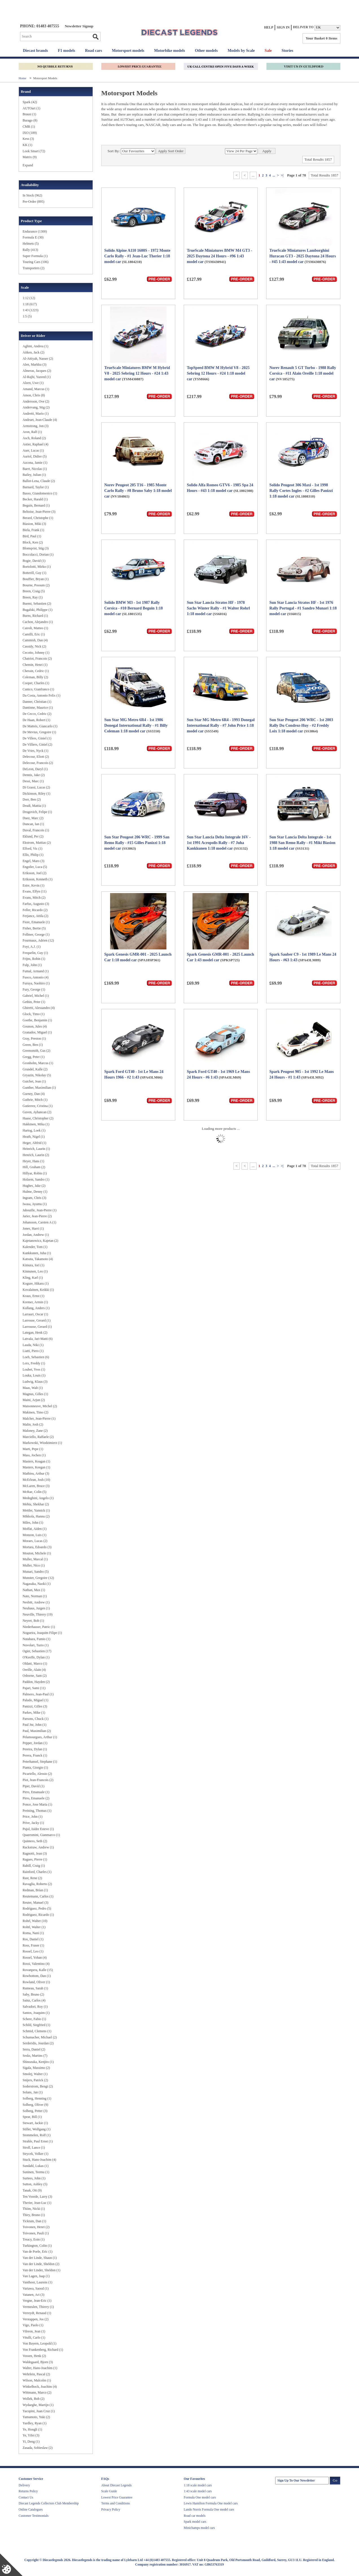 This screenshot has height=2576, width=359. I want to click on Frequelin, Guy (1), so click(35, 953).